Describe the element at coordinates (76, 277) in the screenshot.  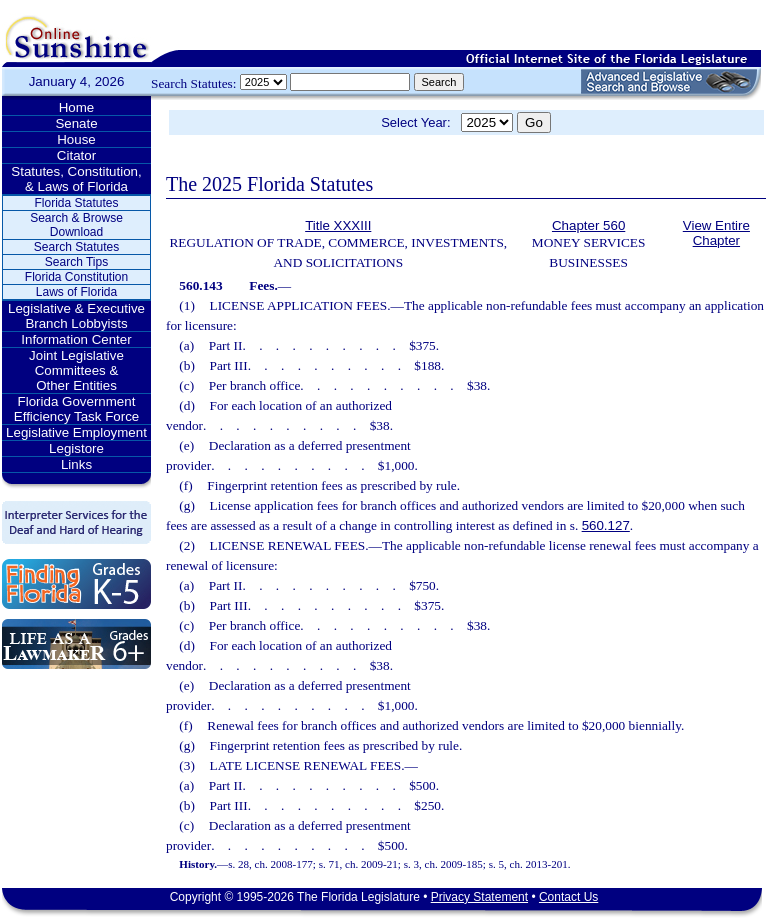
I see `Florida Constitution` at that location.